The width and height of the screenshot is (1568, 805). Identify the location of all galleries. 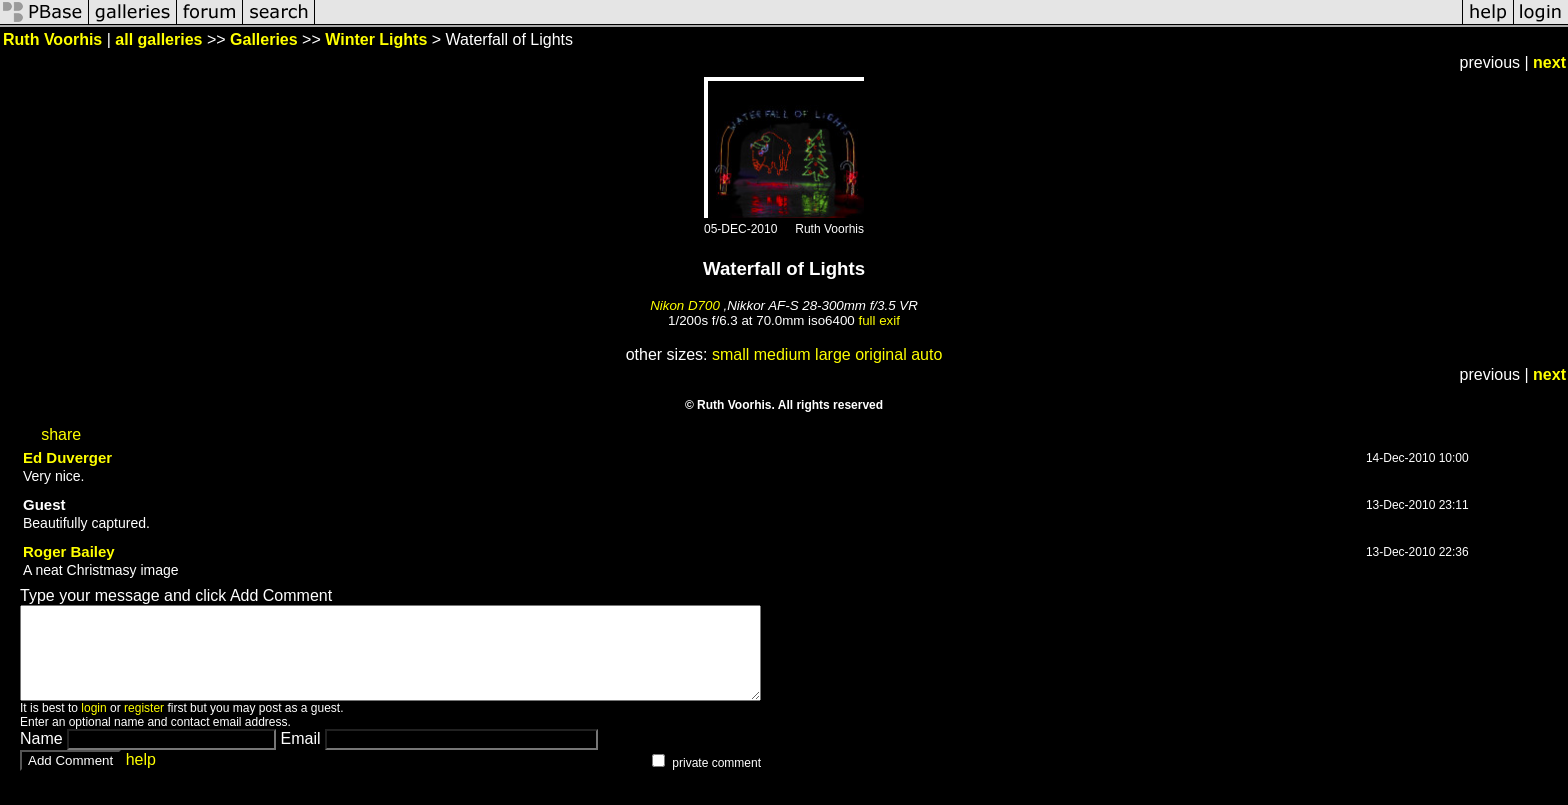
(158, 39).